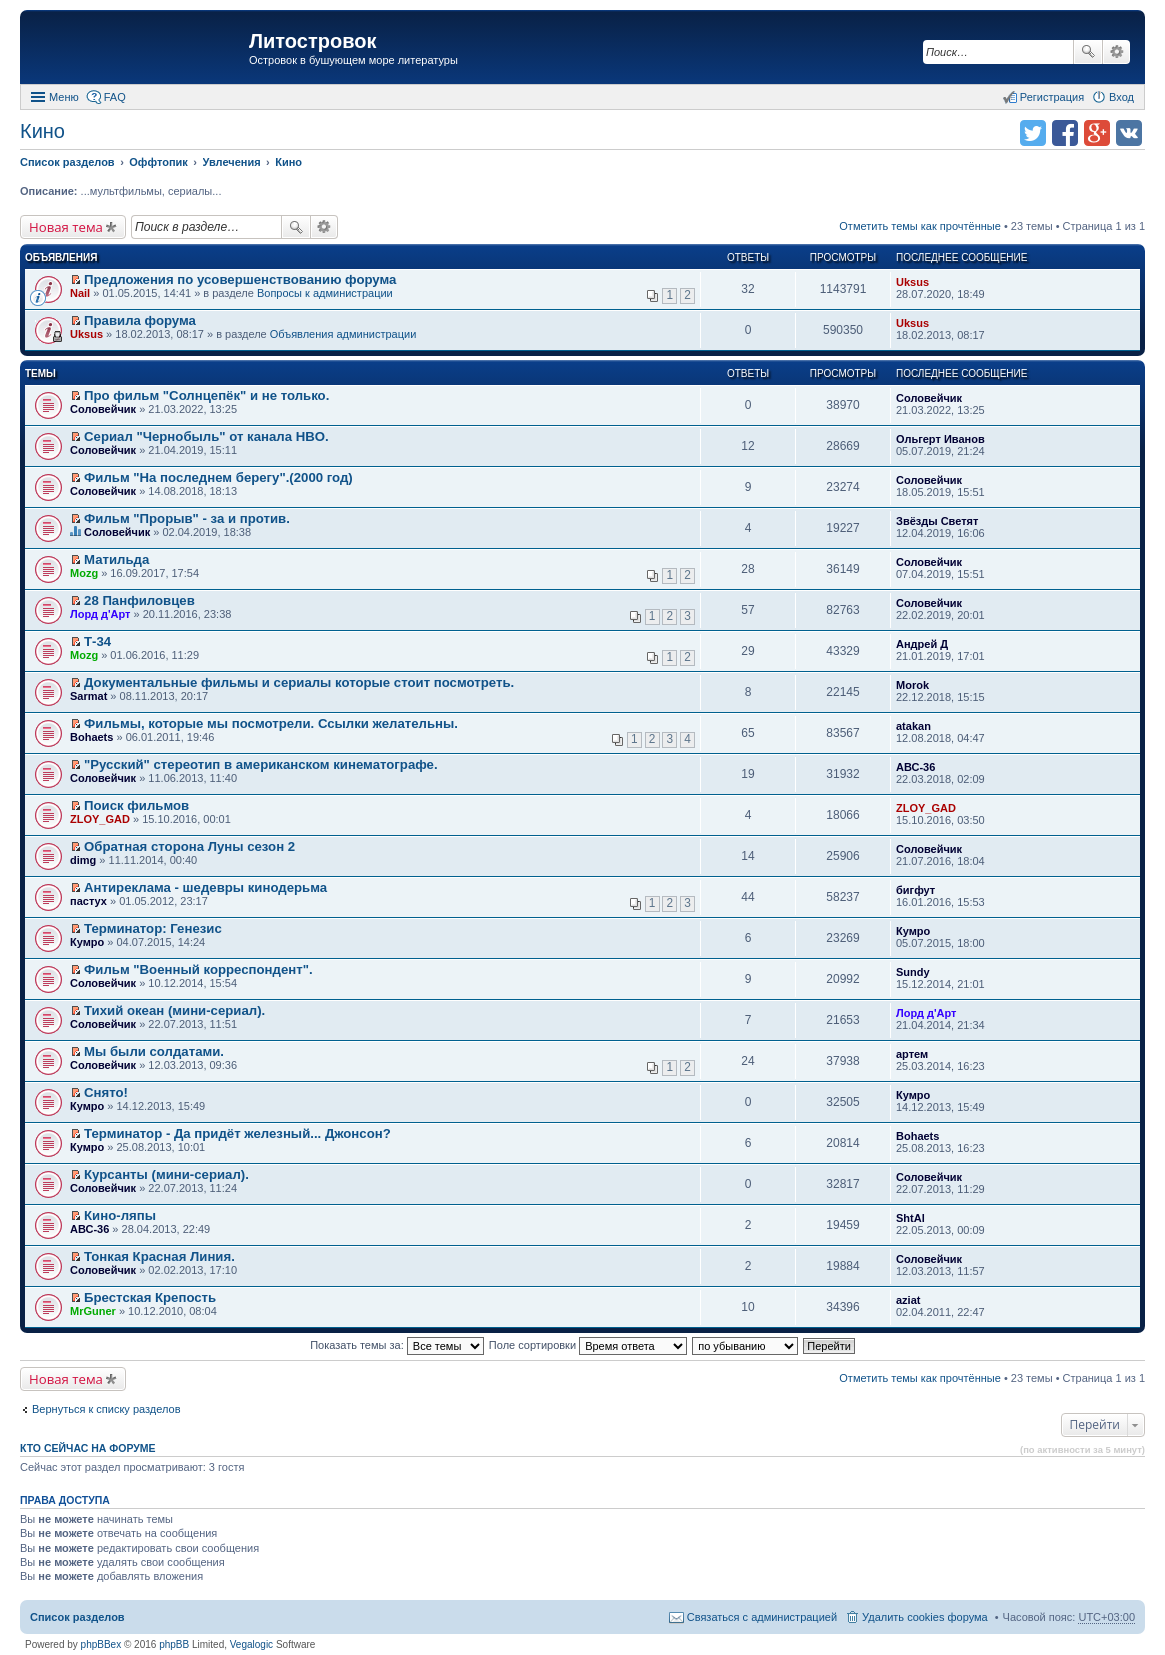 This screenshot has height=1655, width=1165. Describe the element at coordinates (205, 887) in the screenshot. I see `Антиреклама - шедевры кинодерьма` at that location.